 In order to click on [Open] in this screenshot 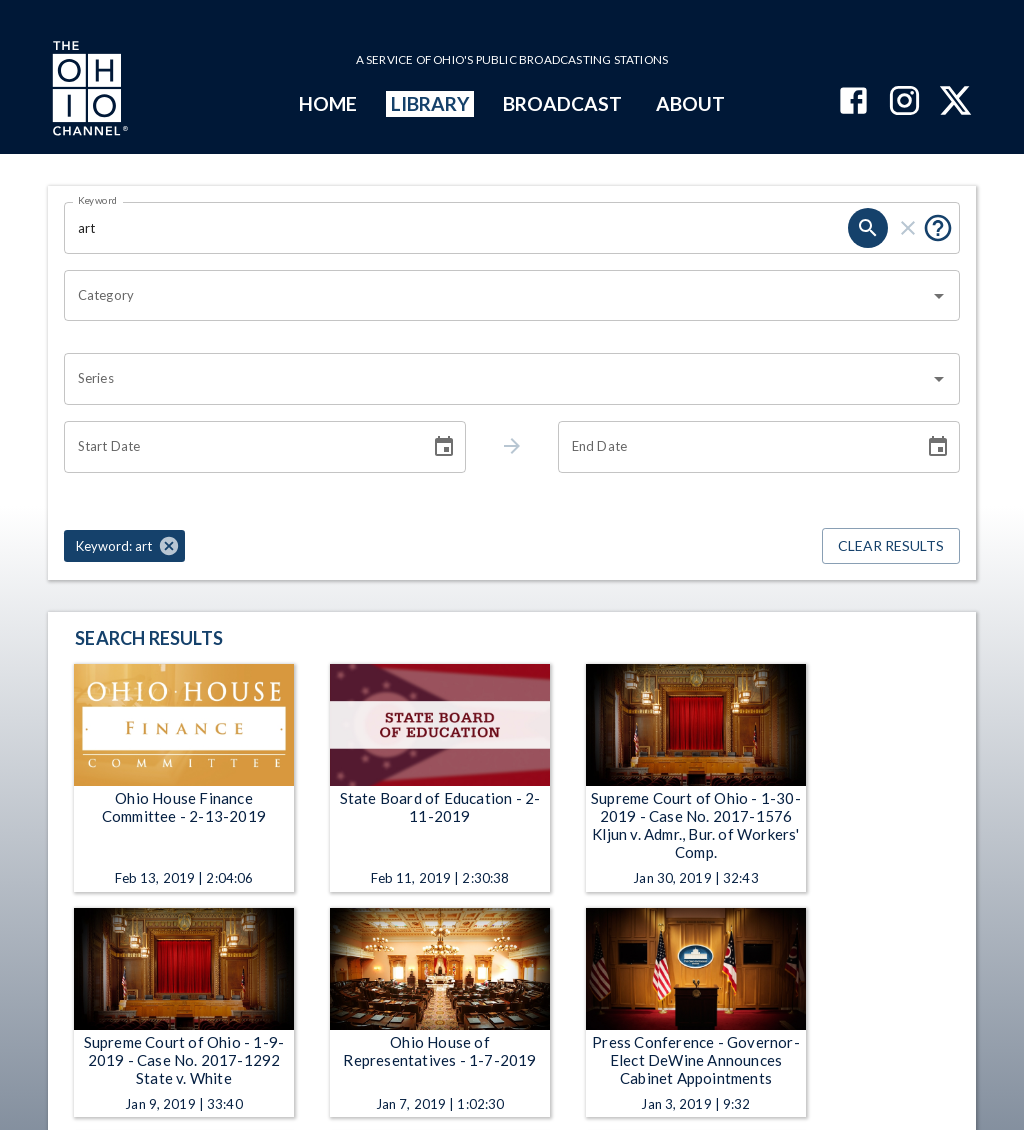, I will do `click(939, 296)`.